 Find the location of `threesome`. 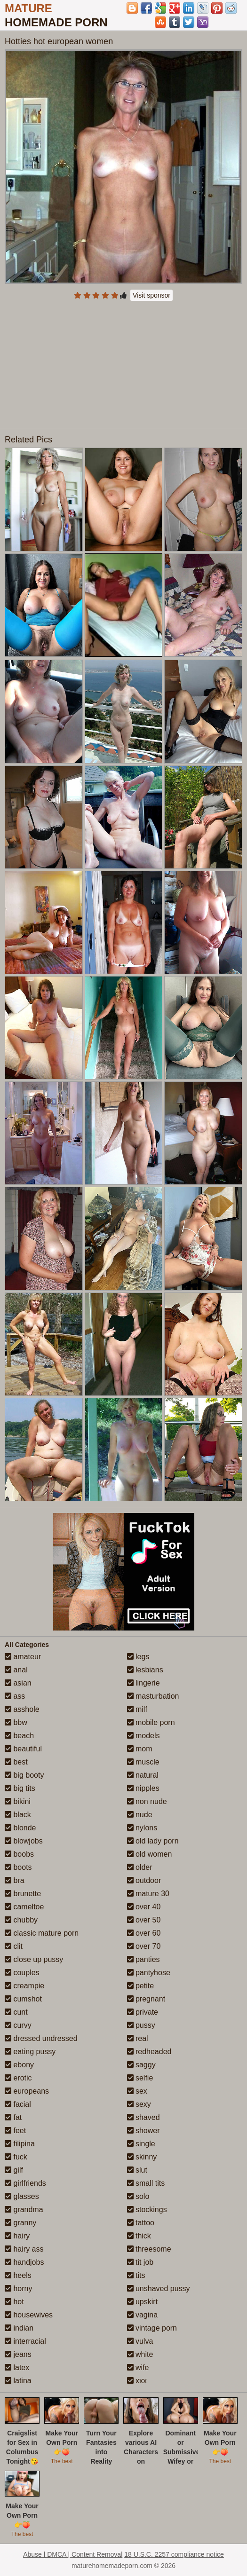

threesome is located at coordinates (149, 2249).